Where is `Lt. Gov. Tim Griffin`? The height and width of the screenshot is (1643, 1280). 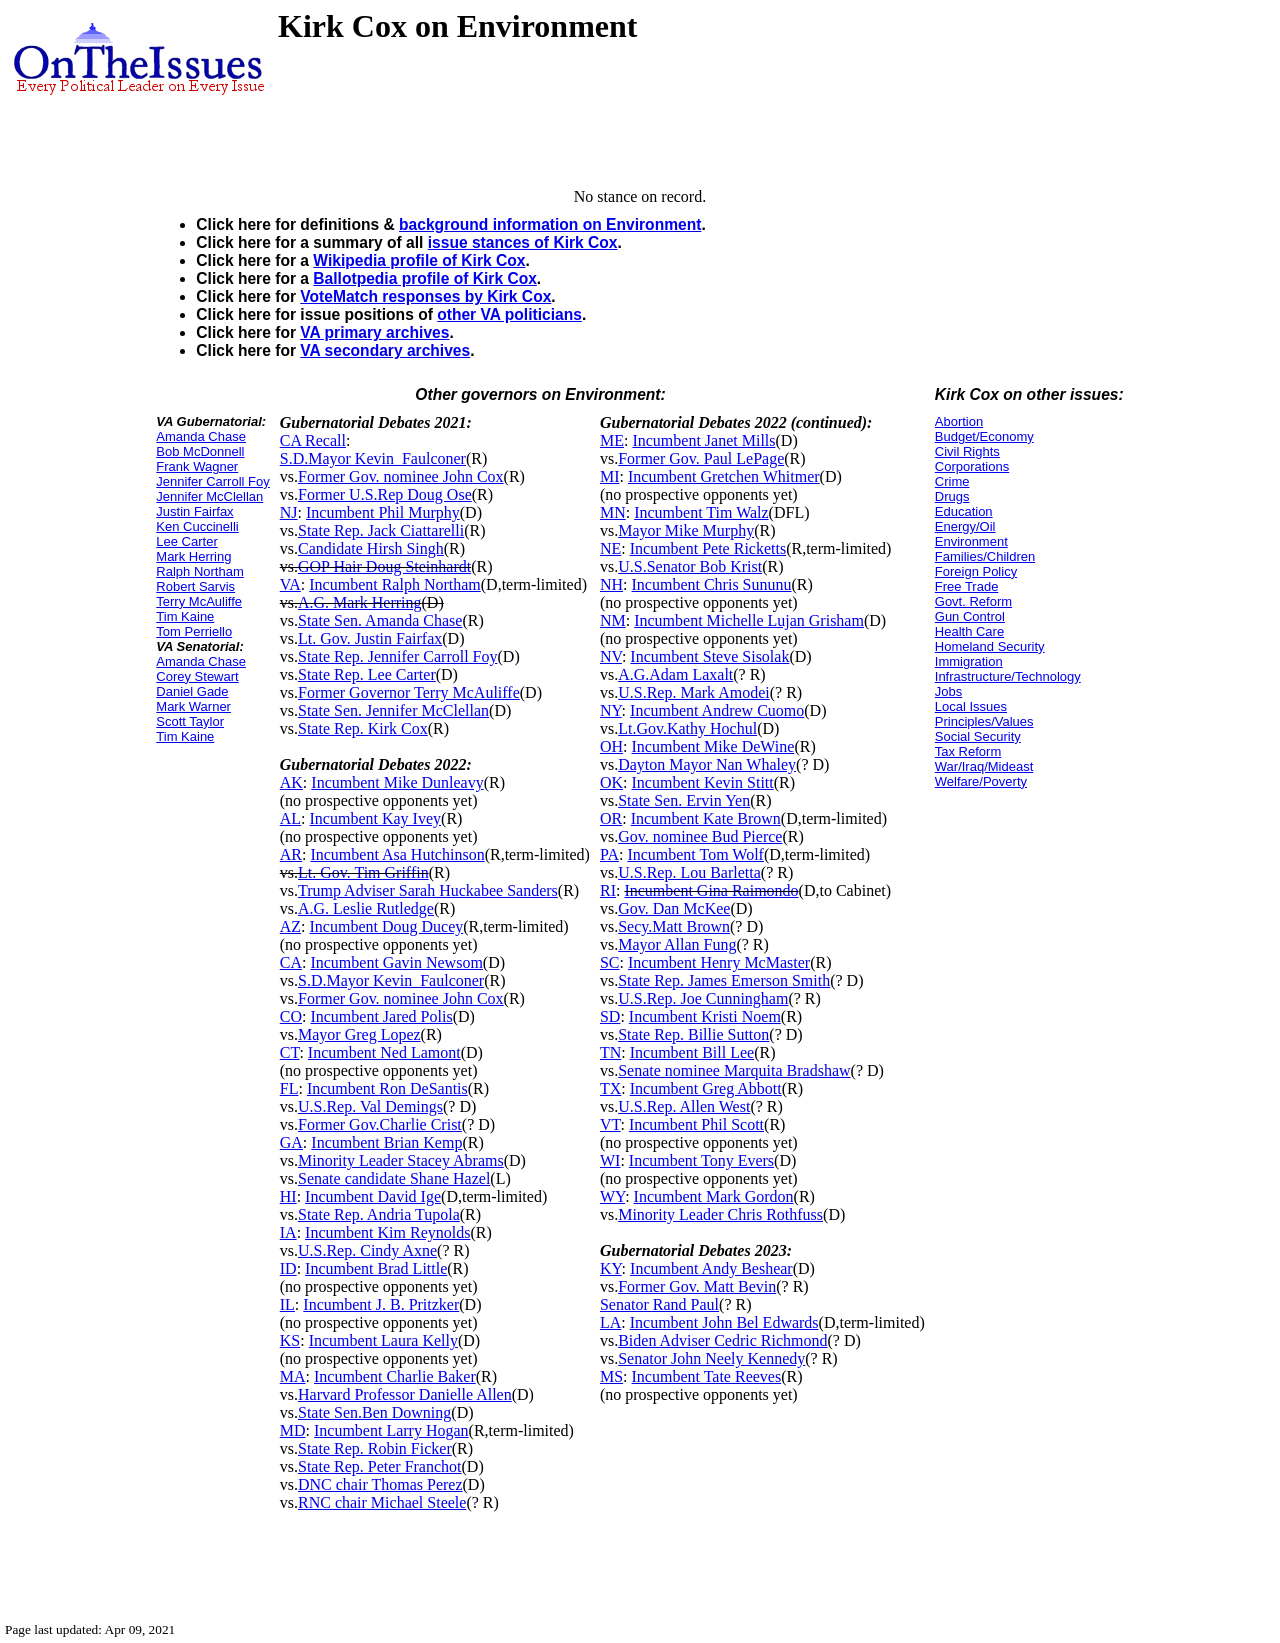
Lt. Gov. Tim Griffin is located at coordinates (363, 872).